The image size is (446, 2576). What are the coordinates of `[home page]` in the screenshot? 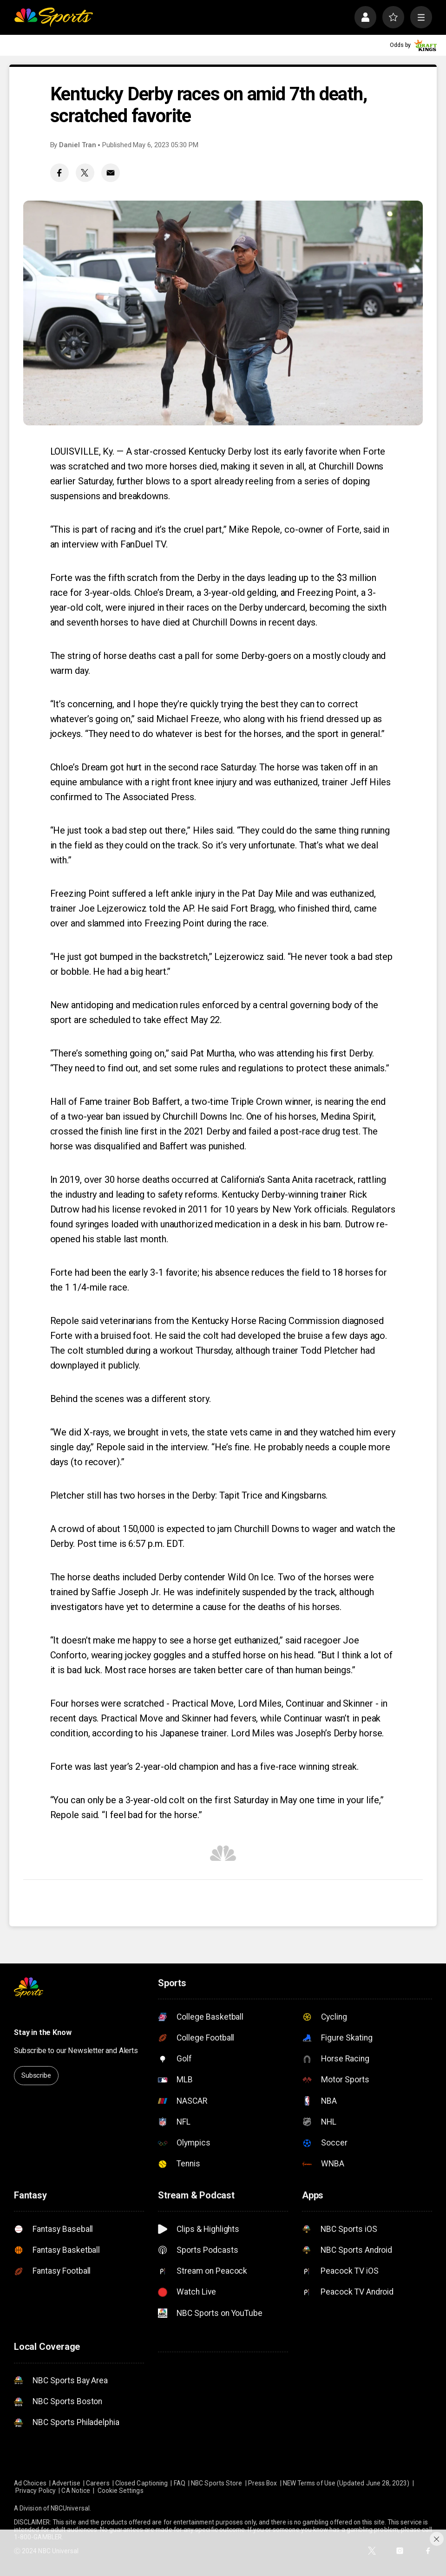 It's located at (53, 17).